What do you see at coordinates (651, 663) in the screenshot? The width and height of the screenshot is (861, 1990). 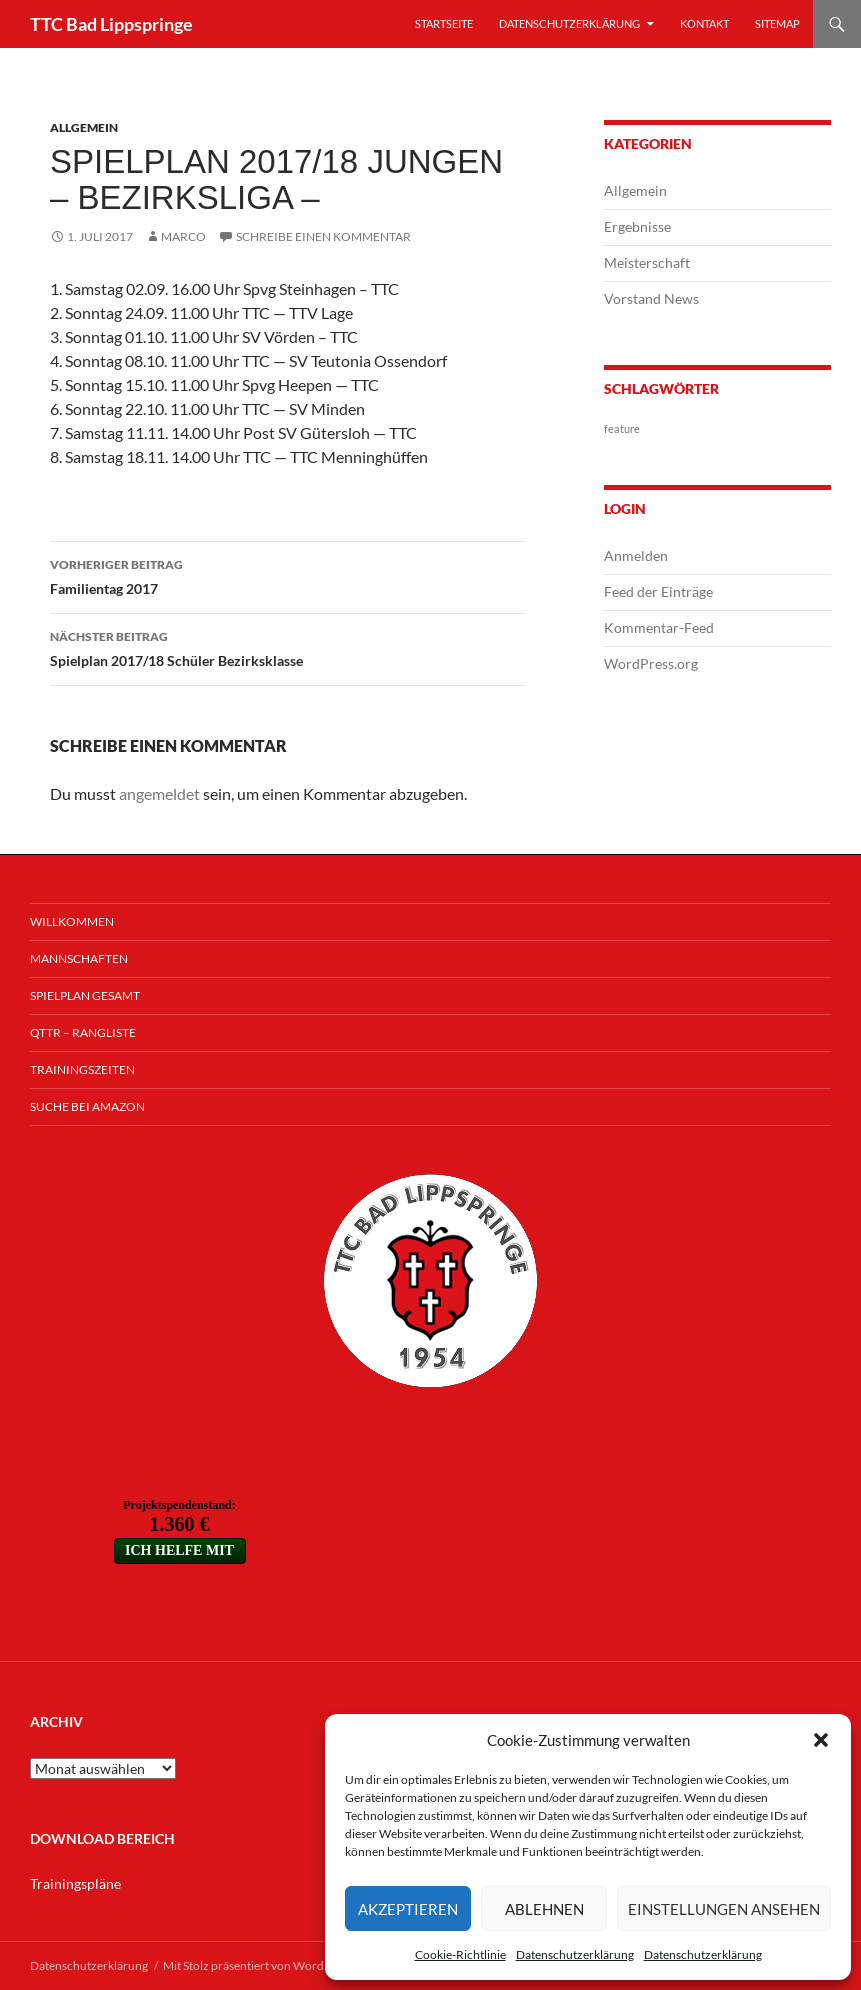 I see `WordPress.org` at bounding box center [651, 663].